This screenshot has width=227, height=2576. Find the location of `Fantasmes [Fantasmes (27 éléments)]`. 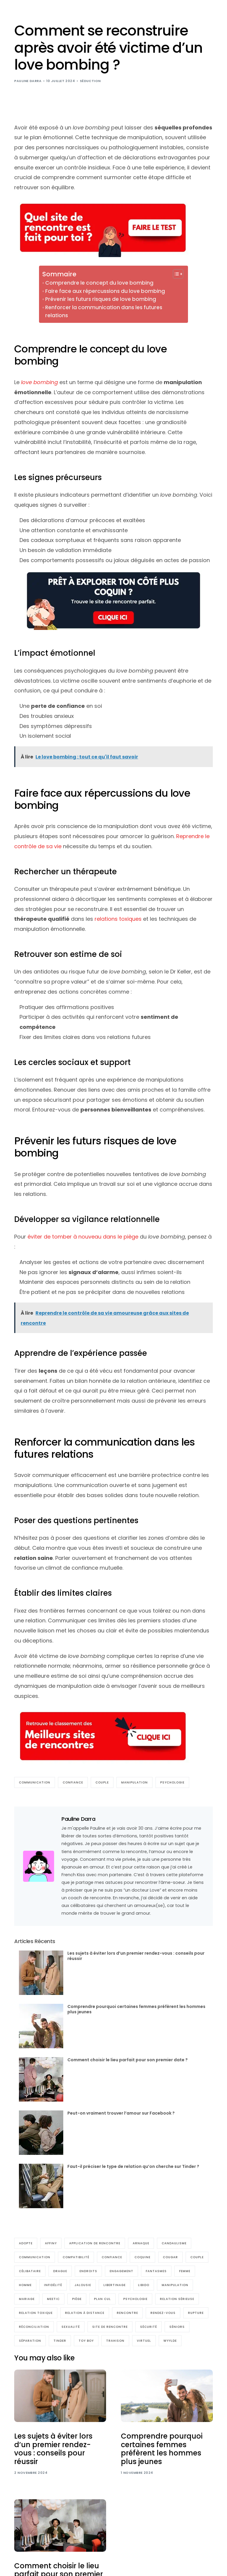

Fantasmes [Fantasmes (27 éléments)] is located at coordinates (156, 2271).